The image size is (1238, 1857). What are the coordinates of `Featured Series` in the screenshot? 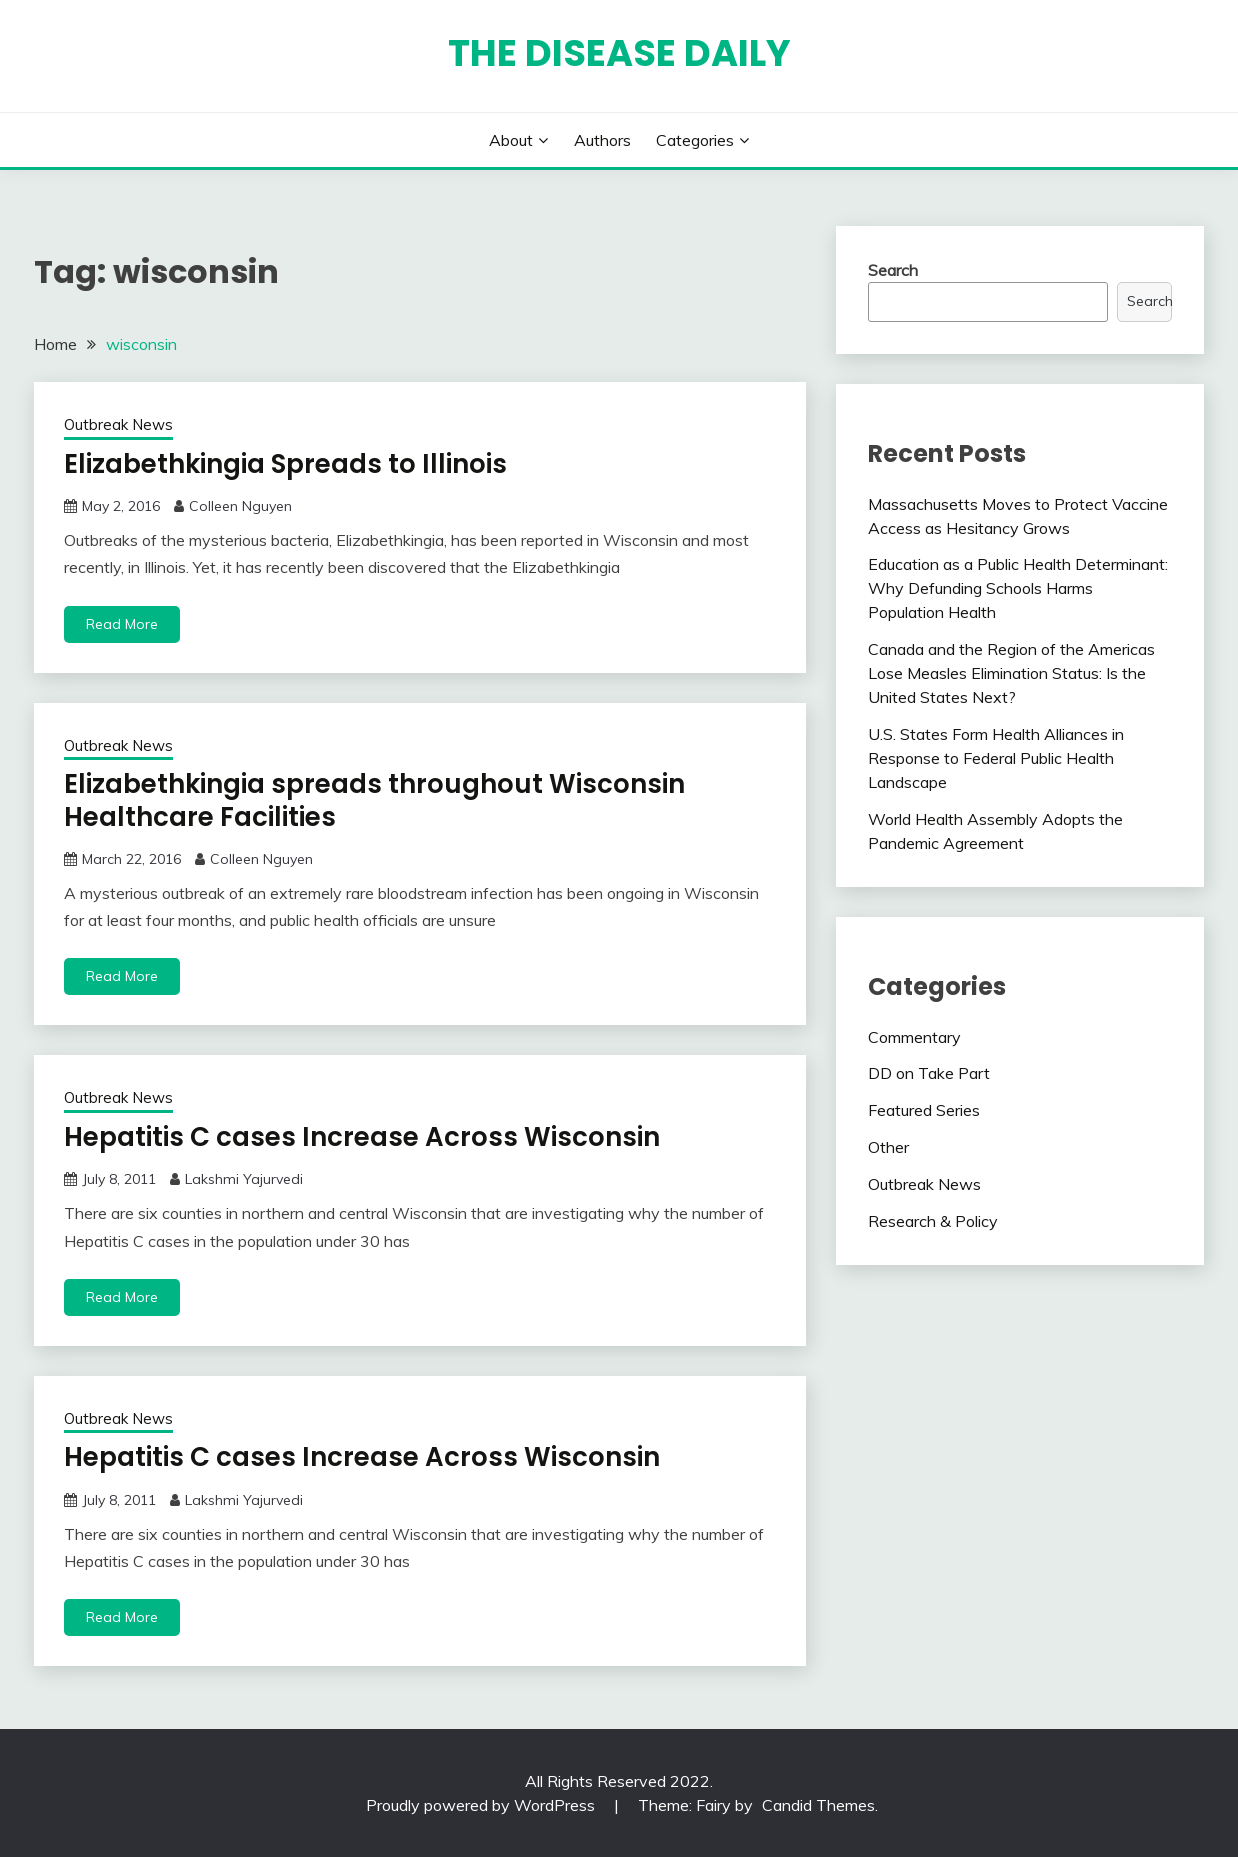 It's located at (924, 1110).